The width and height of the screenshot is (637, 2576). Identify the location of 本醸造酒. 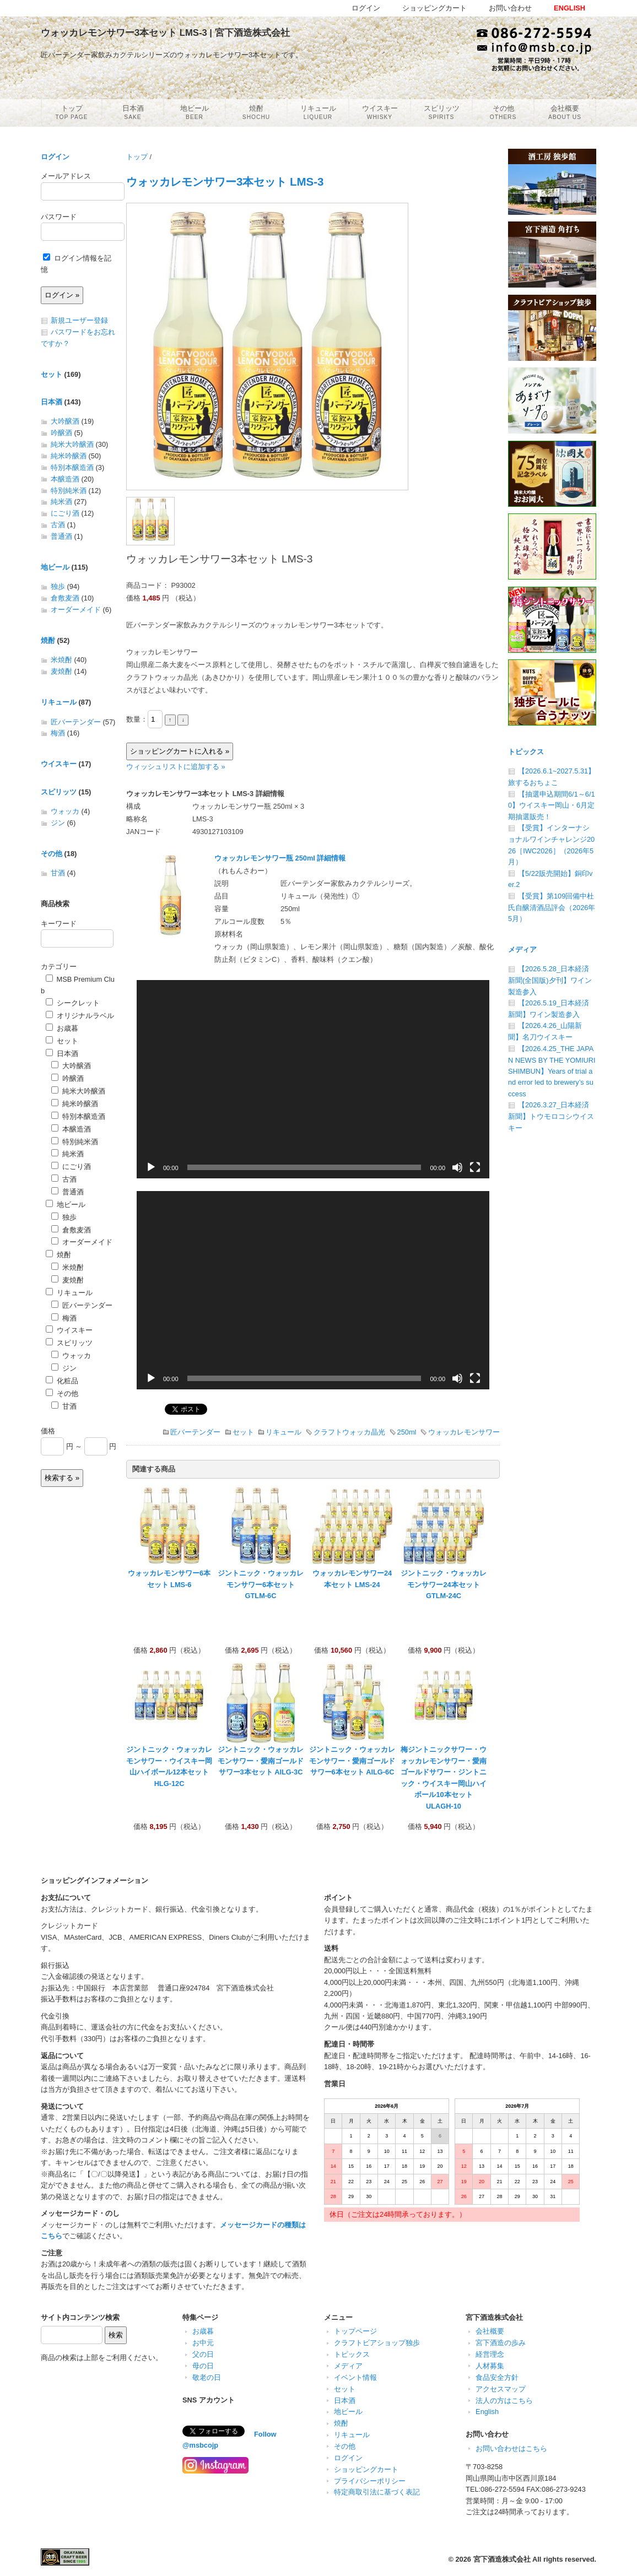
(65, 479).